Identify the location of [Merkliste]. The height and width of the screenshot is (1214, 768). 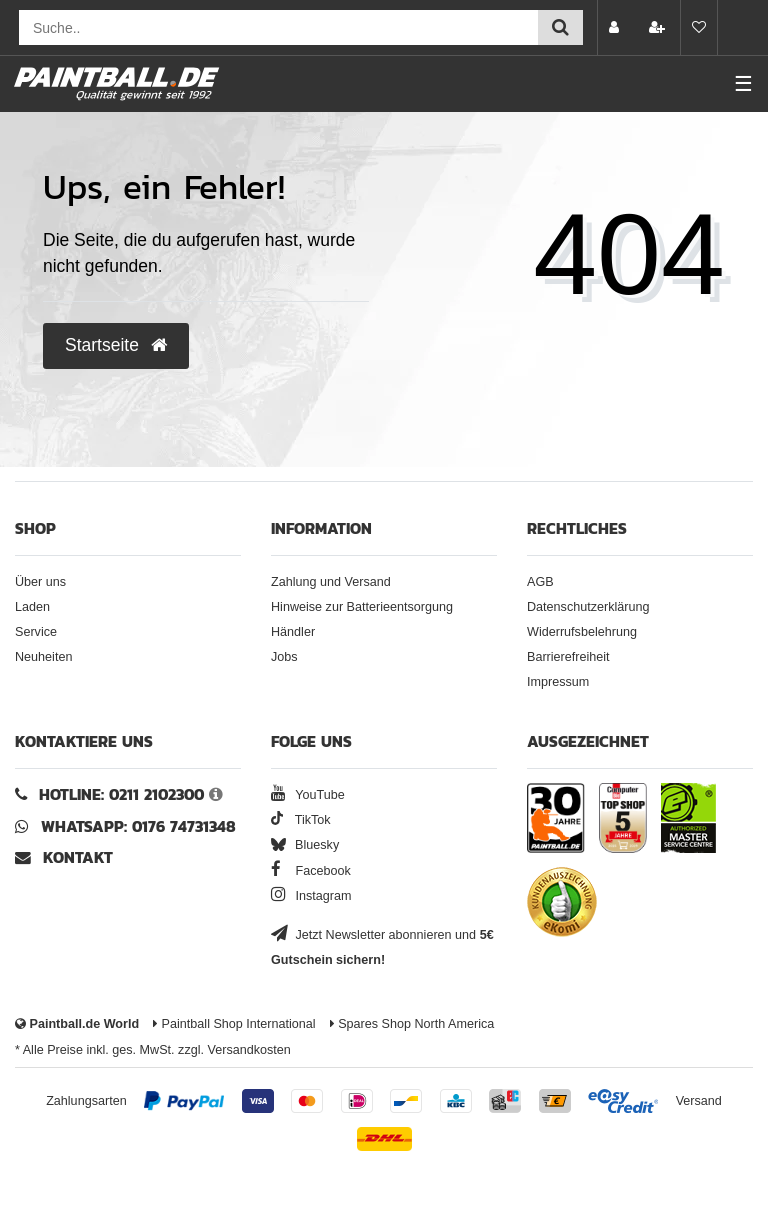
(699, 27).